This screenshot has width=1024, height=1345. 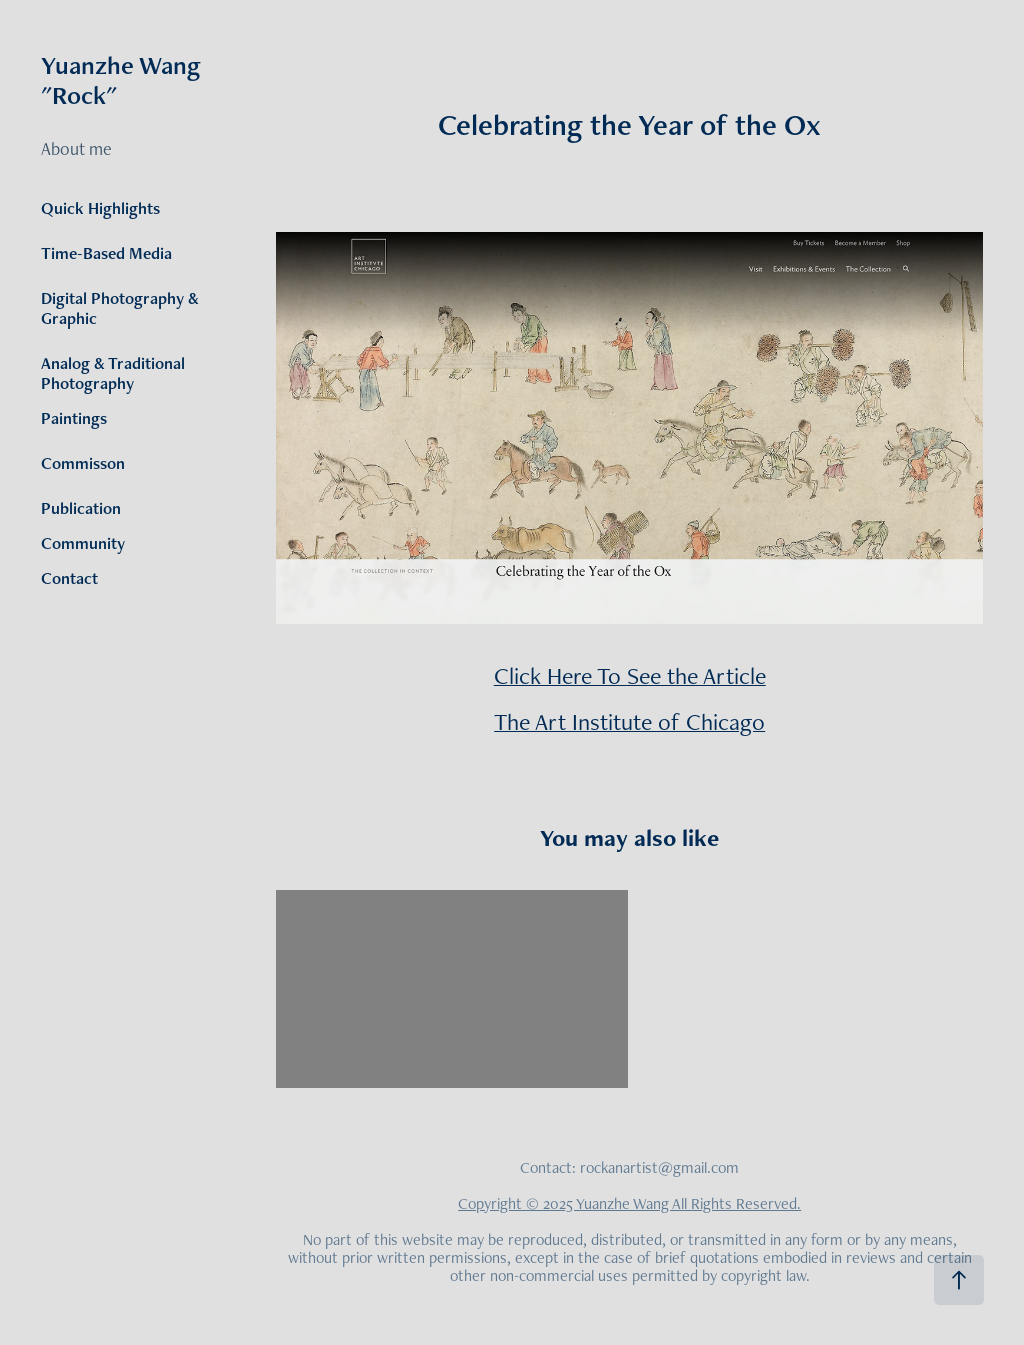 What do you see at coordinates (106, 253) in the screenshot?
I see `Time-Based Media` at bounding box center [106, 253].